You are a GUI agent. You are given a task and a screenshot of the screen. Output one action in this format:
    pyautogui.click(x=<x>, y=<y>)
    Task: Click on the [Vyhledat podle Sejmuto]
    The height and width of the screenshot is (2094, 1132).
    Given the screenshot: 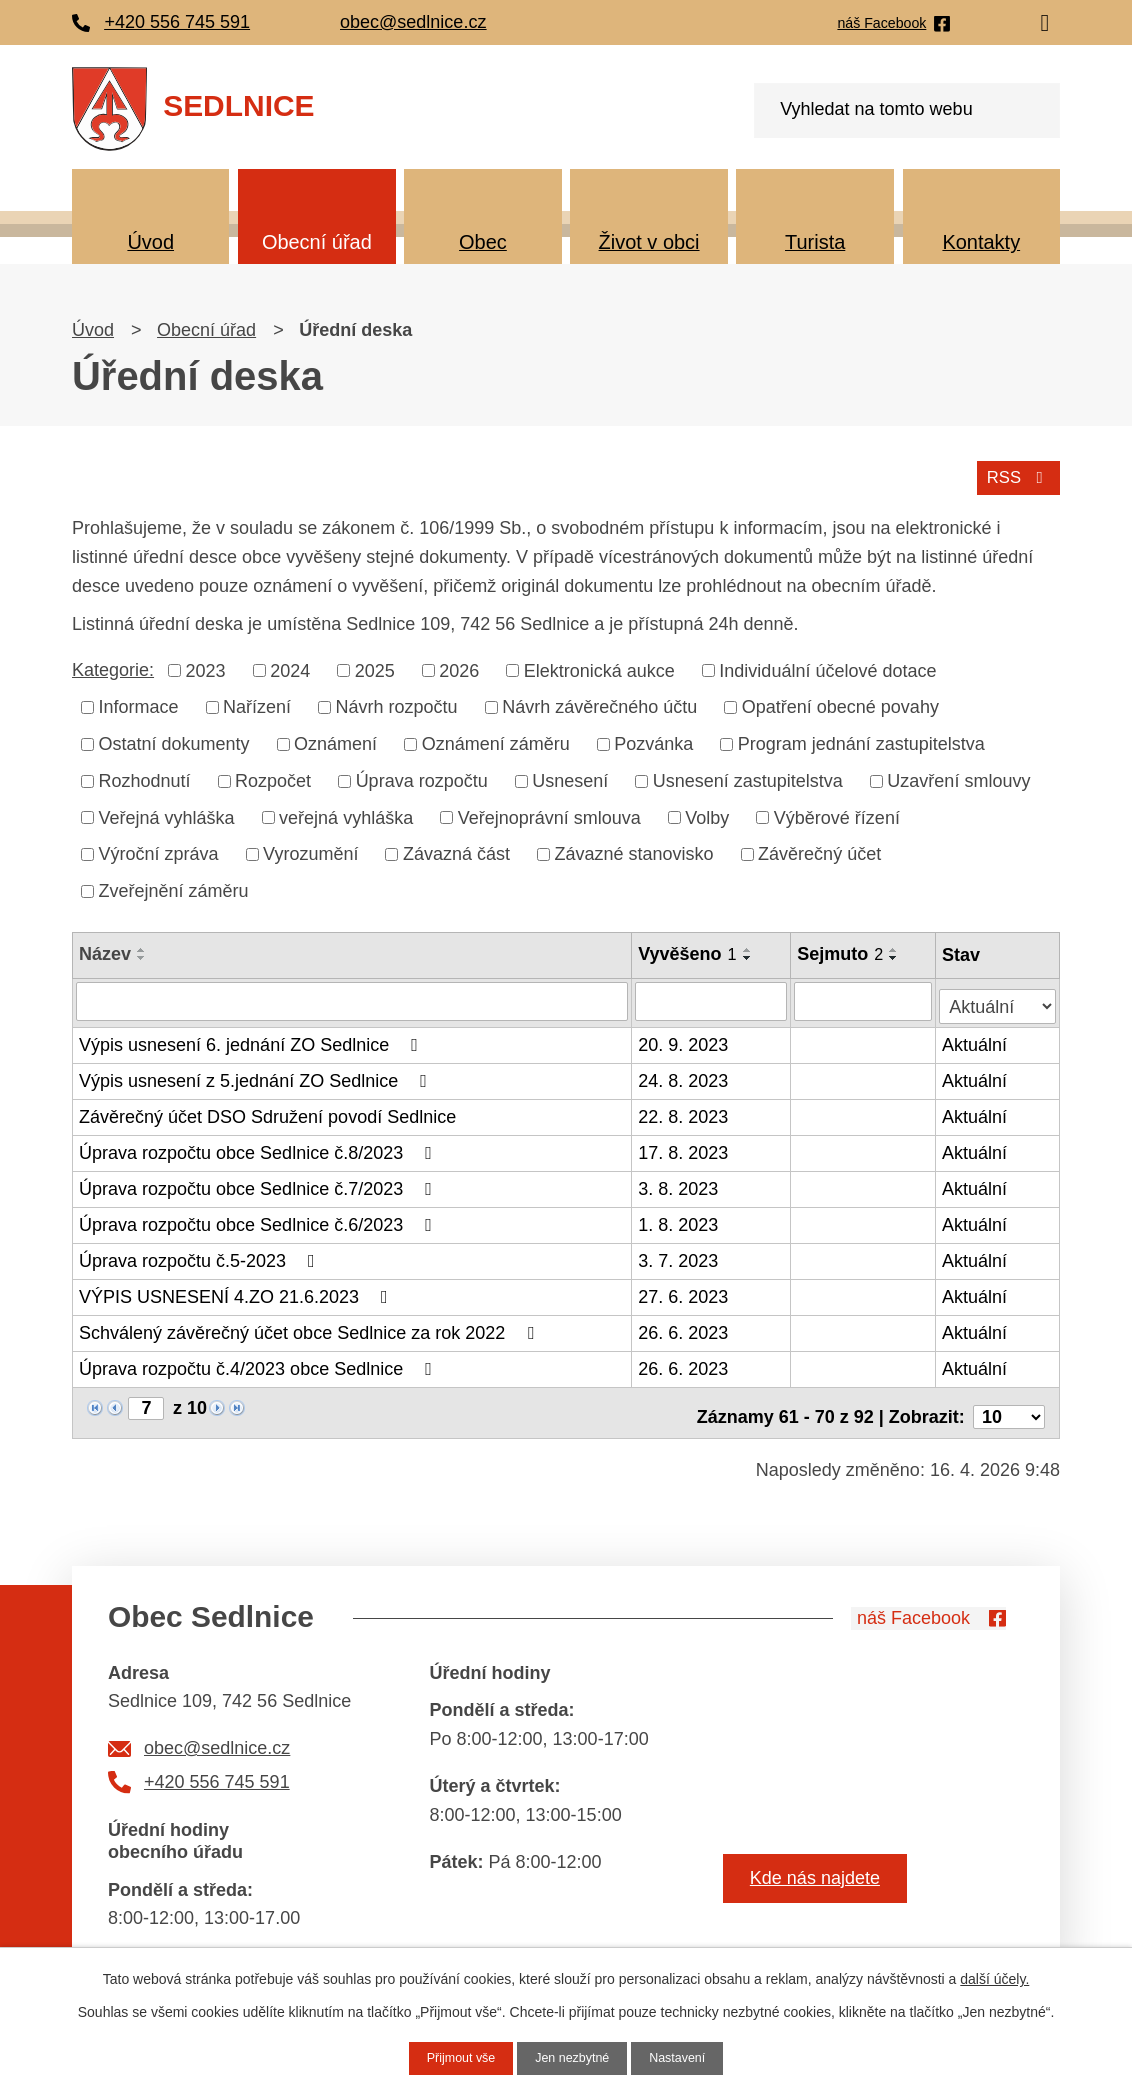 What is the action you would take?
    pyautogui.click(x=865, y=997)
    